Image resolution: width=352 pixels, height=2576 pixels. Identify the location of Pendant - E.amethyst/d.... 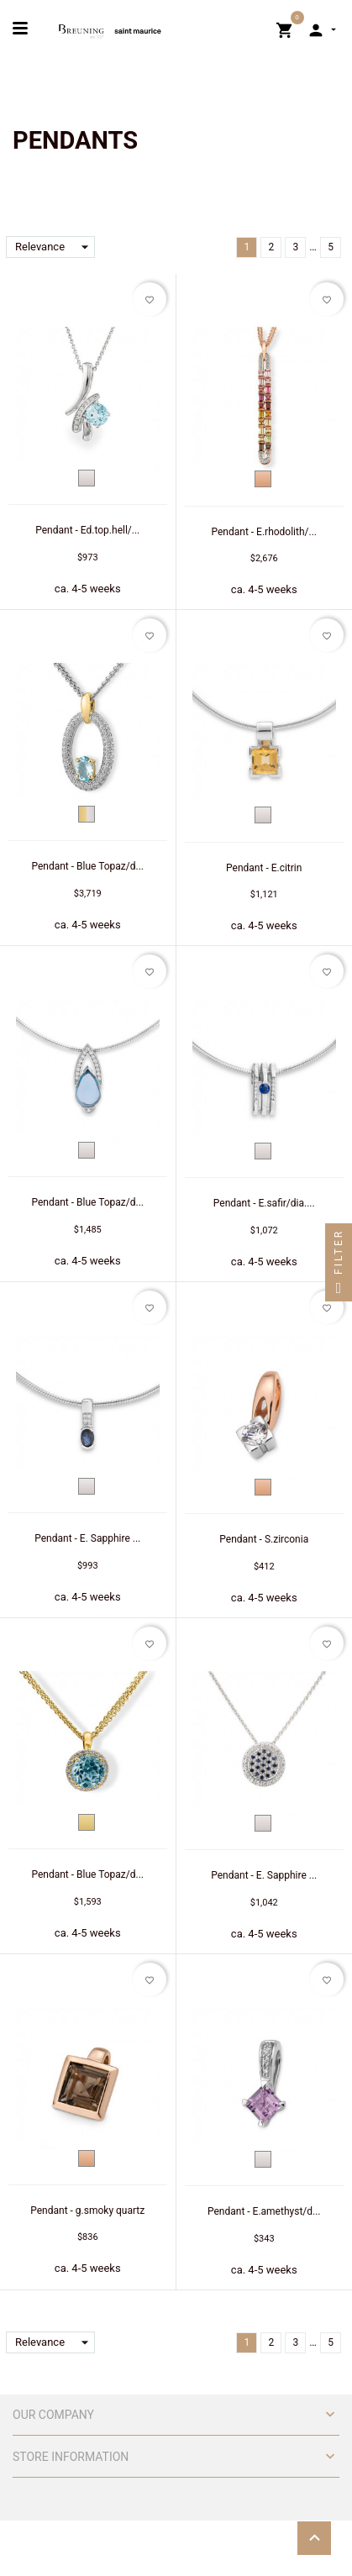
(264, 2211).